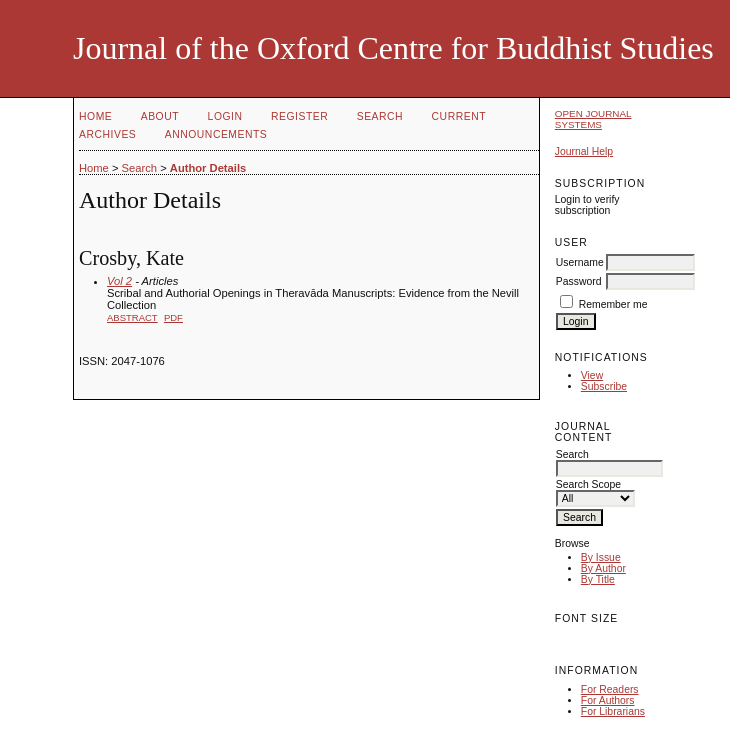  Describe the element at coordinates (107, 134) in the screenshot. I see `Archives` at that location.